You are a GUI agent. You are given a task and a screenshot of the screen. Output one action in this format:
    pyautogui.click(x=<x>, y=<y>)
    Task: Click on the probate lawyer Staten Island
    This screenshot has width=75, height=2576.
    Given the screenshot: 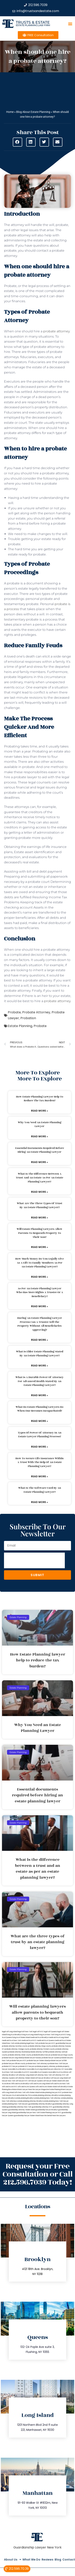 What is the action you would take?
    pyautogui.click(x=38, y=2060)
    